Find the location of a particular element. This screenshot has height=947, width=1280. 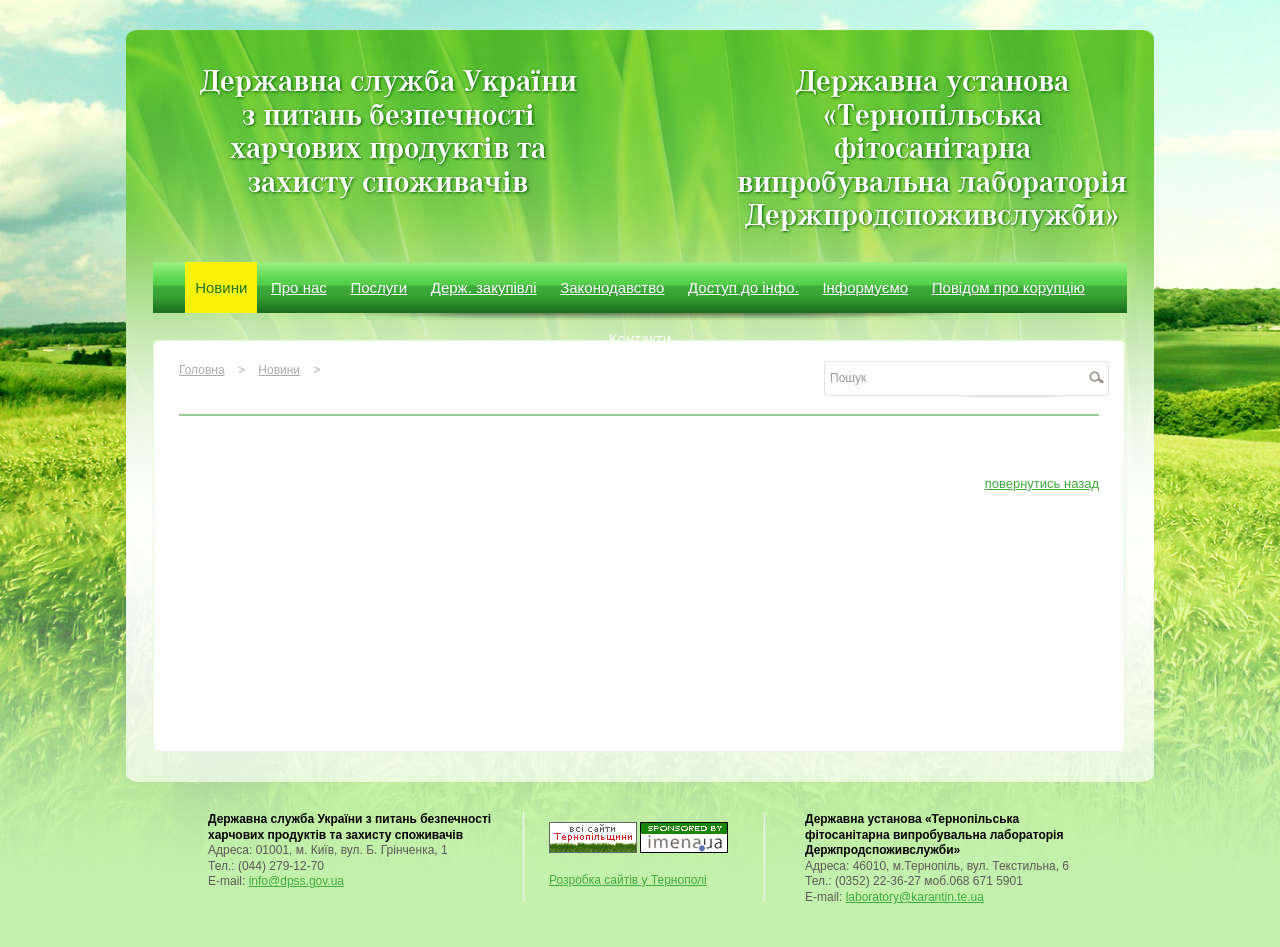

Держ. закупівлі is located at coordinates (484, 287).